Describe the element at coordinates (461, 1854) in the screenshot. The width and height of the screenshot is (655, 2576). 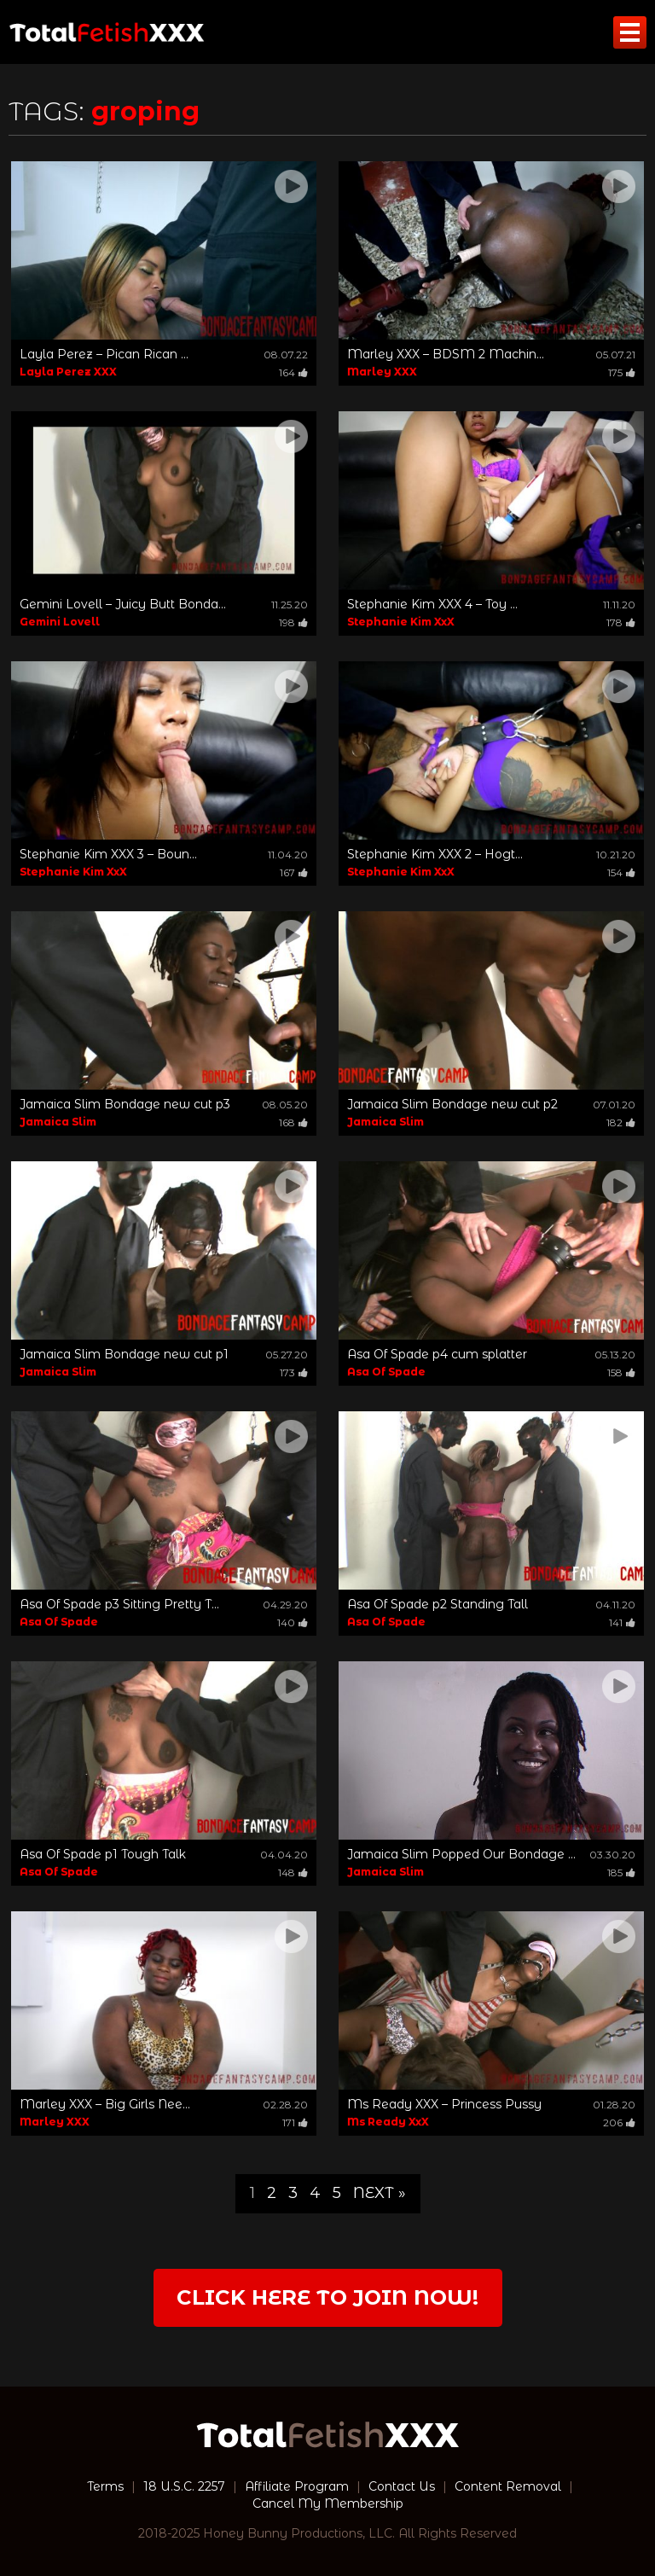
I see `Jamaica Slim Popped Our Bondage ...` at that location.